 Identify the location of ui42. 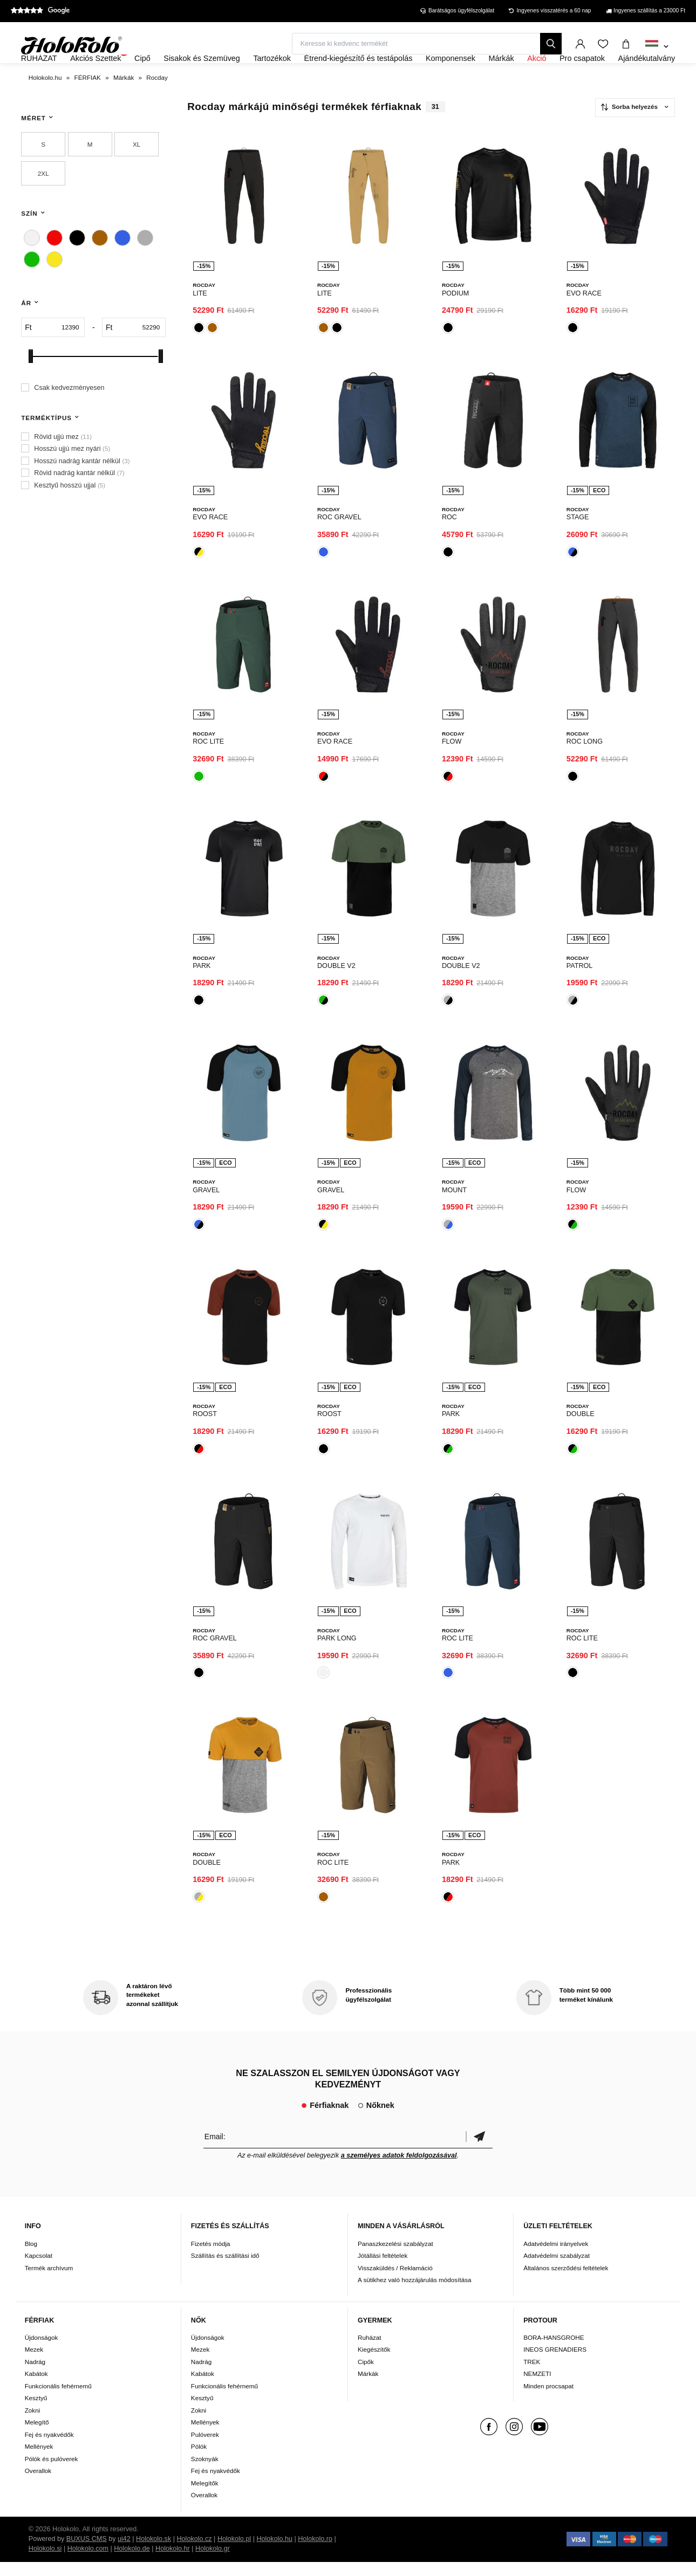
(124, 2553).